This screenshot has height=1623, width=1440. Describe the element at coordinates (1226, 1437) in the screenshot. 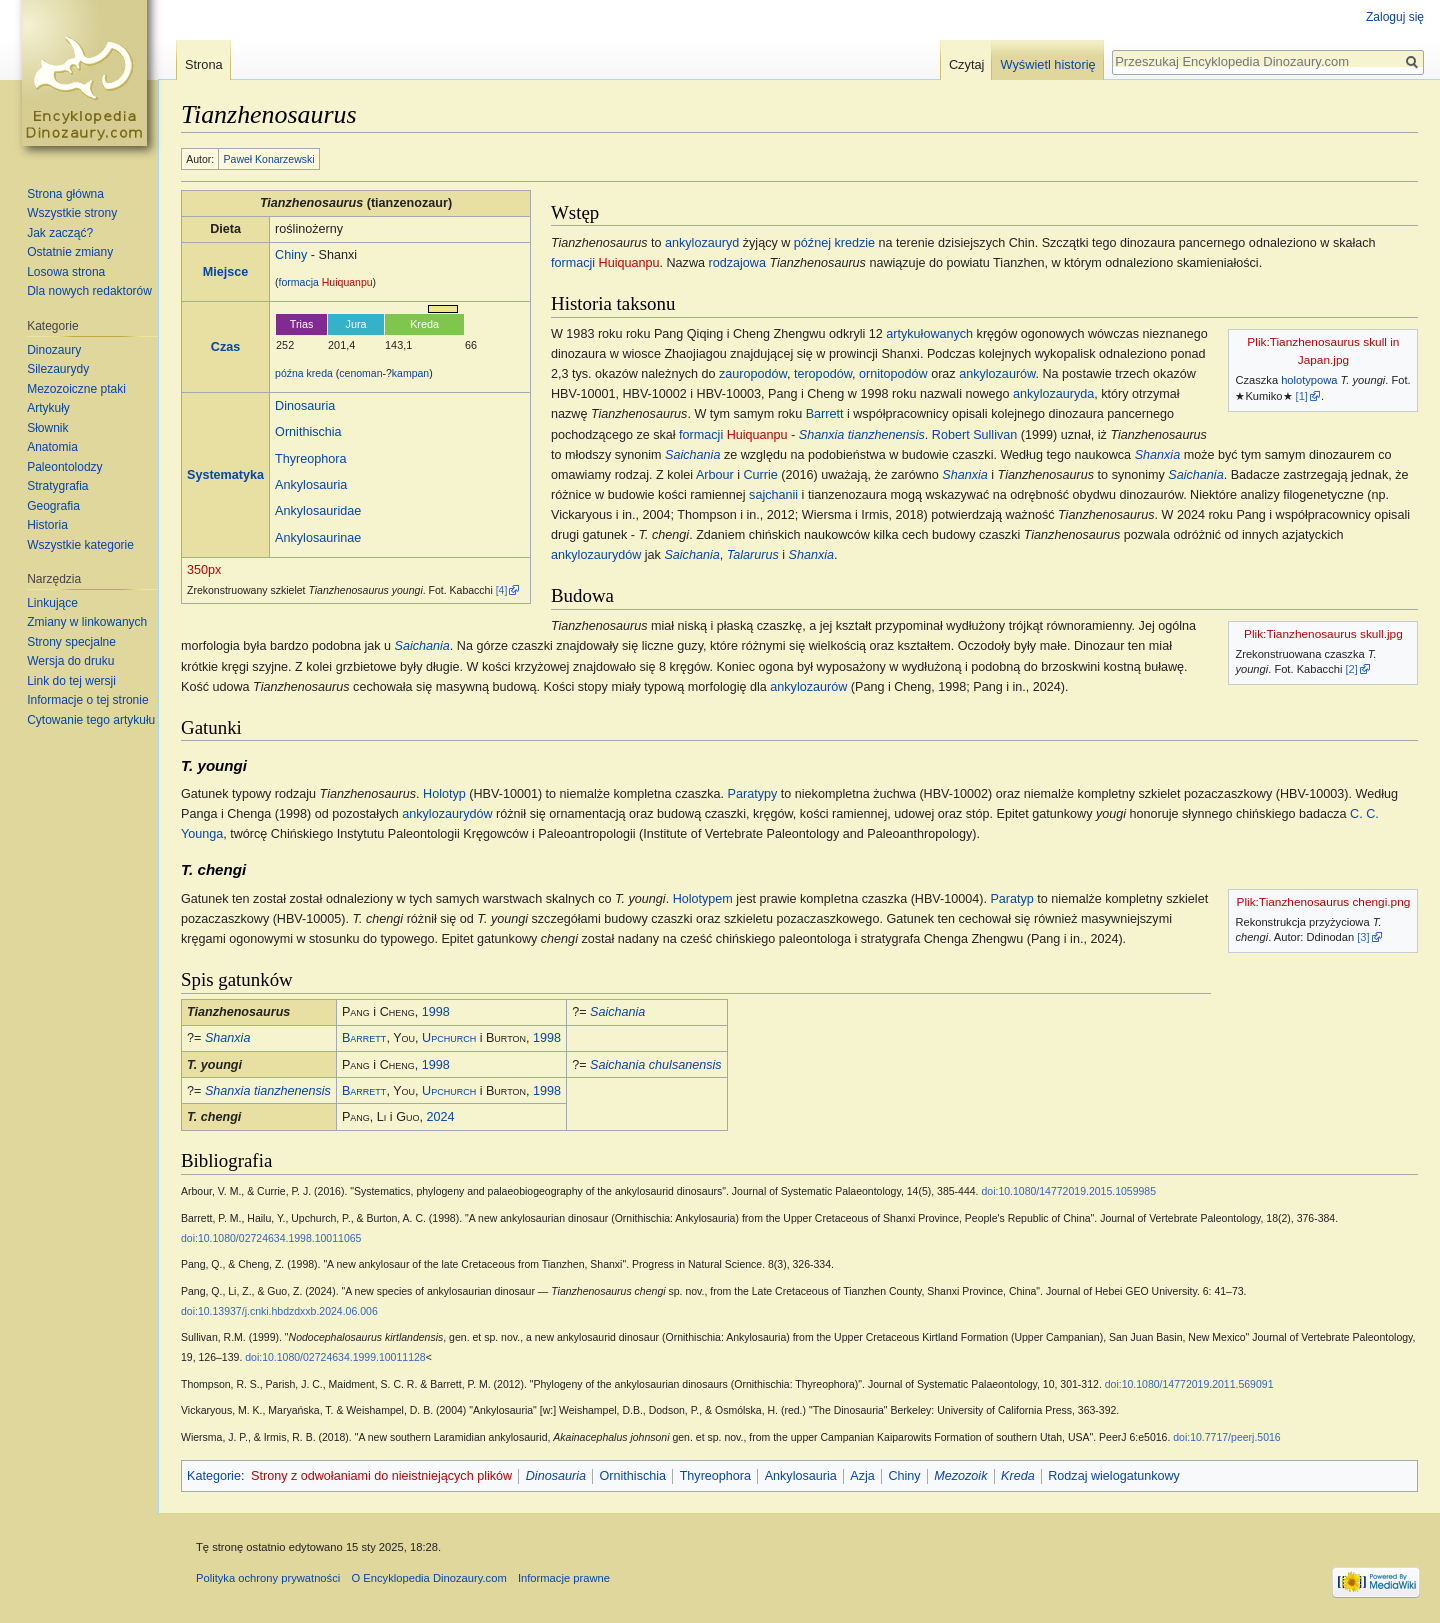

I see `doi:10.7717/peerj.5016` at that location.